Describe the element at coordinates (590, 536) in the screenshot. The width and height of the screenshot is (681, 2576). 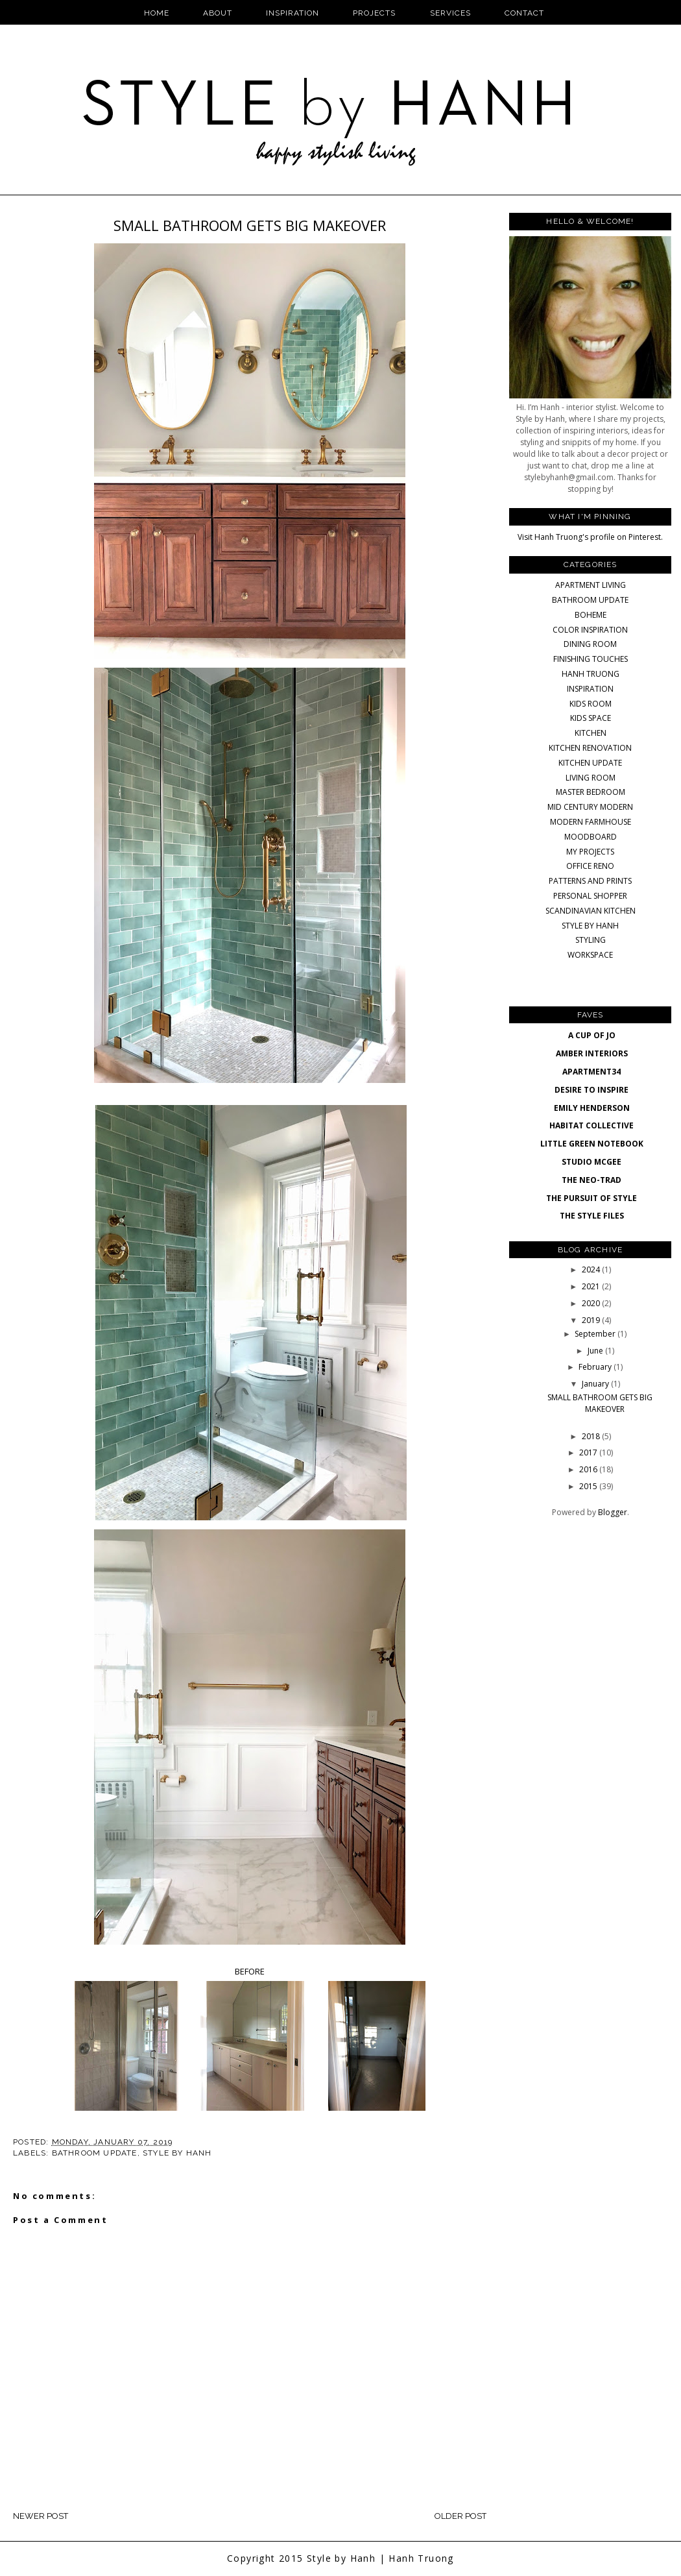
I see `Visit Hanh Truong's profile on Pinterest.` at that location.